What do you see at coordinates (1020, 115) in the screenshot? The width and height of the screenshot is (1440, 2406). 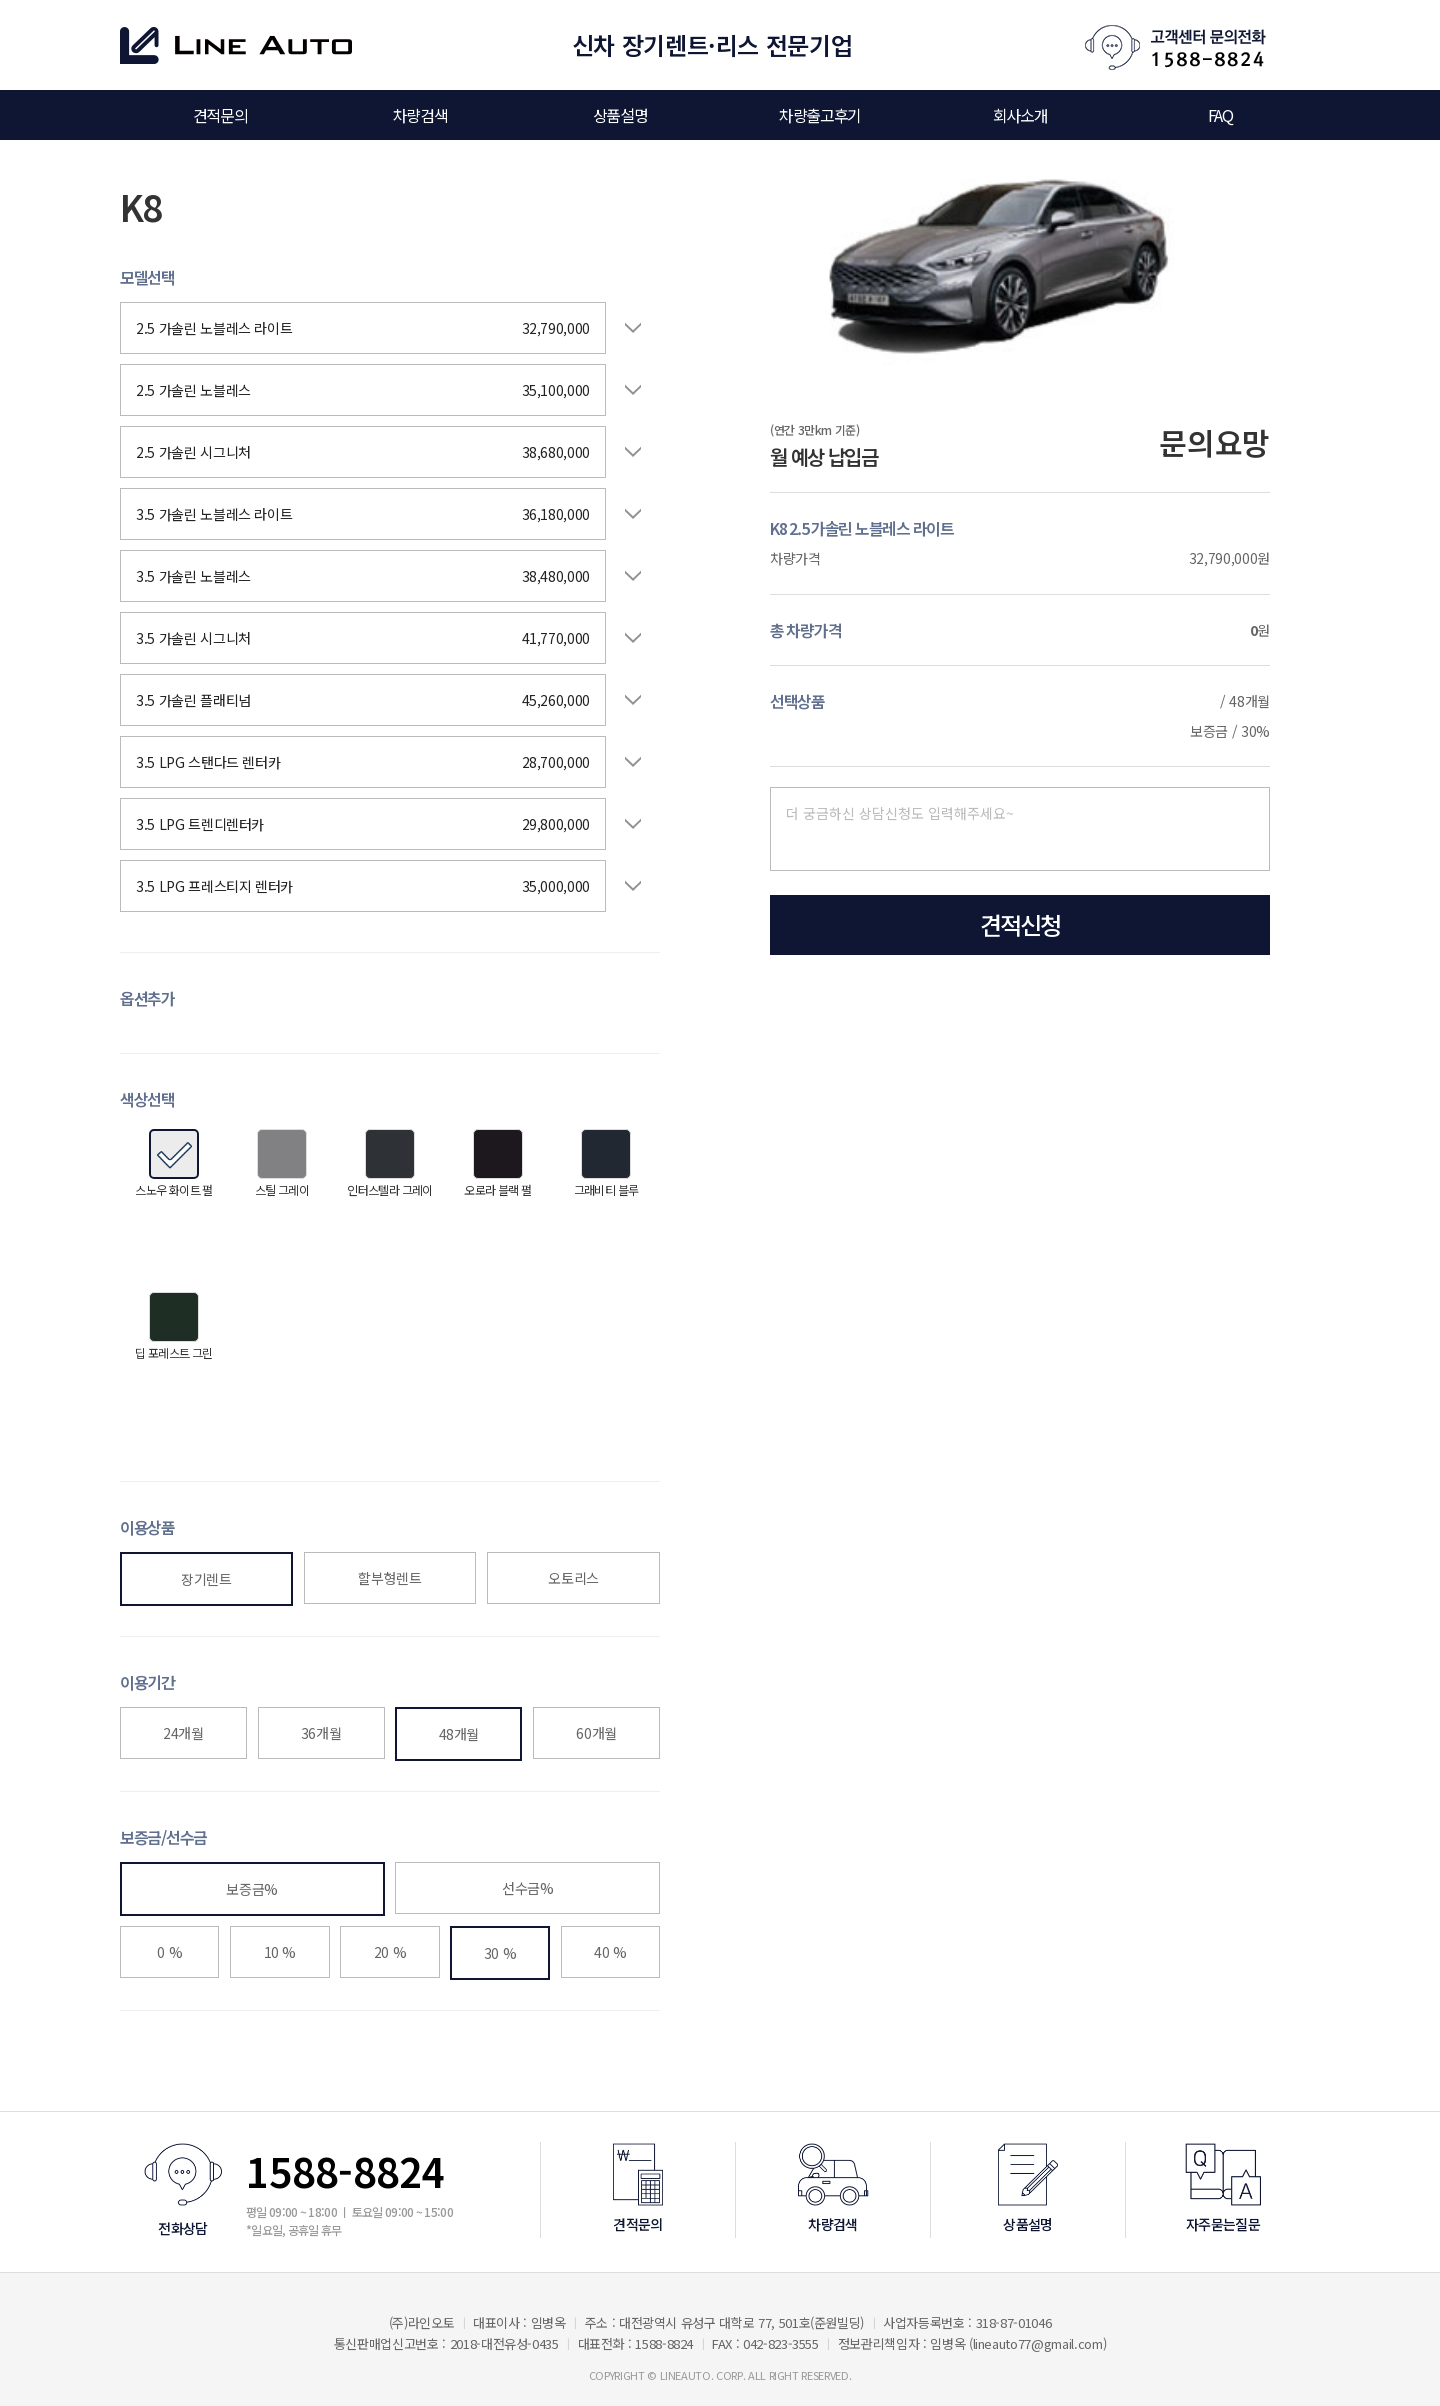 I see `회사소개` at bounding box center [1020, 115].